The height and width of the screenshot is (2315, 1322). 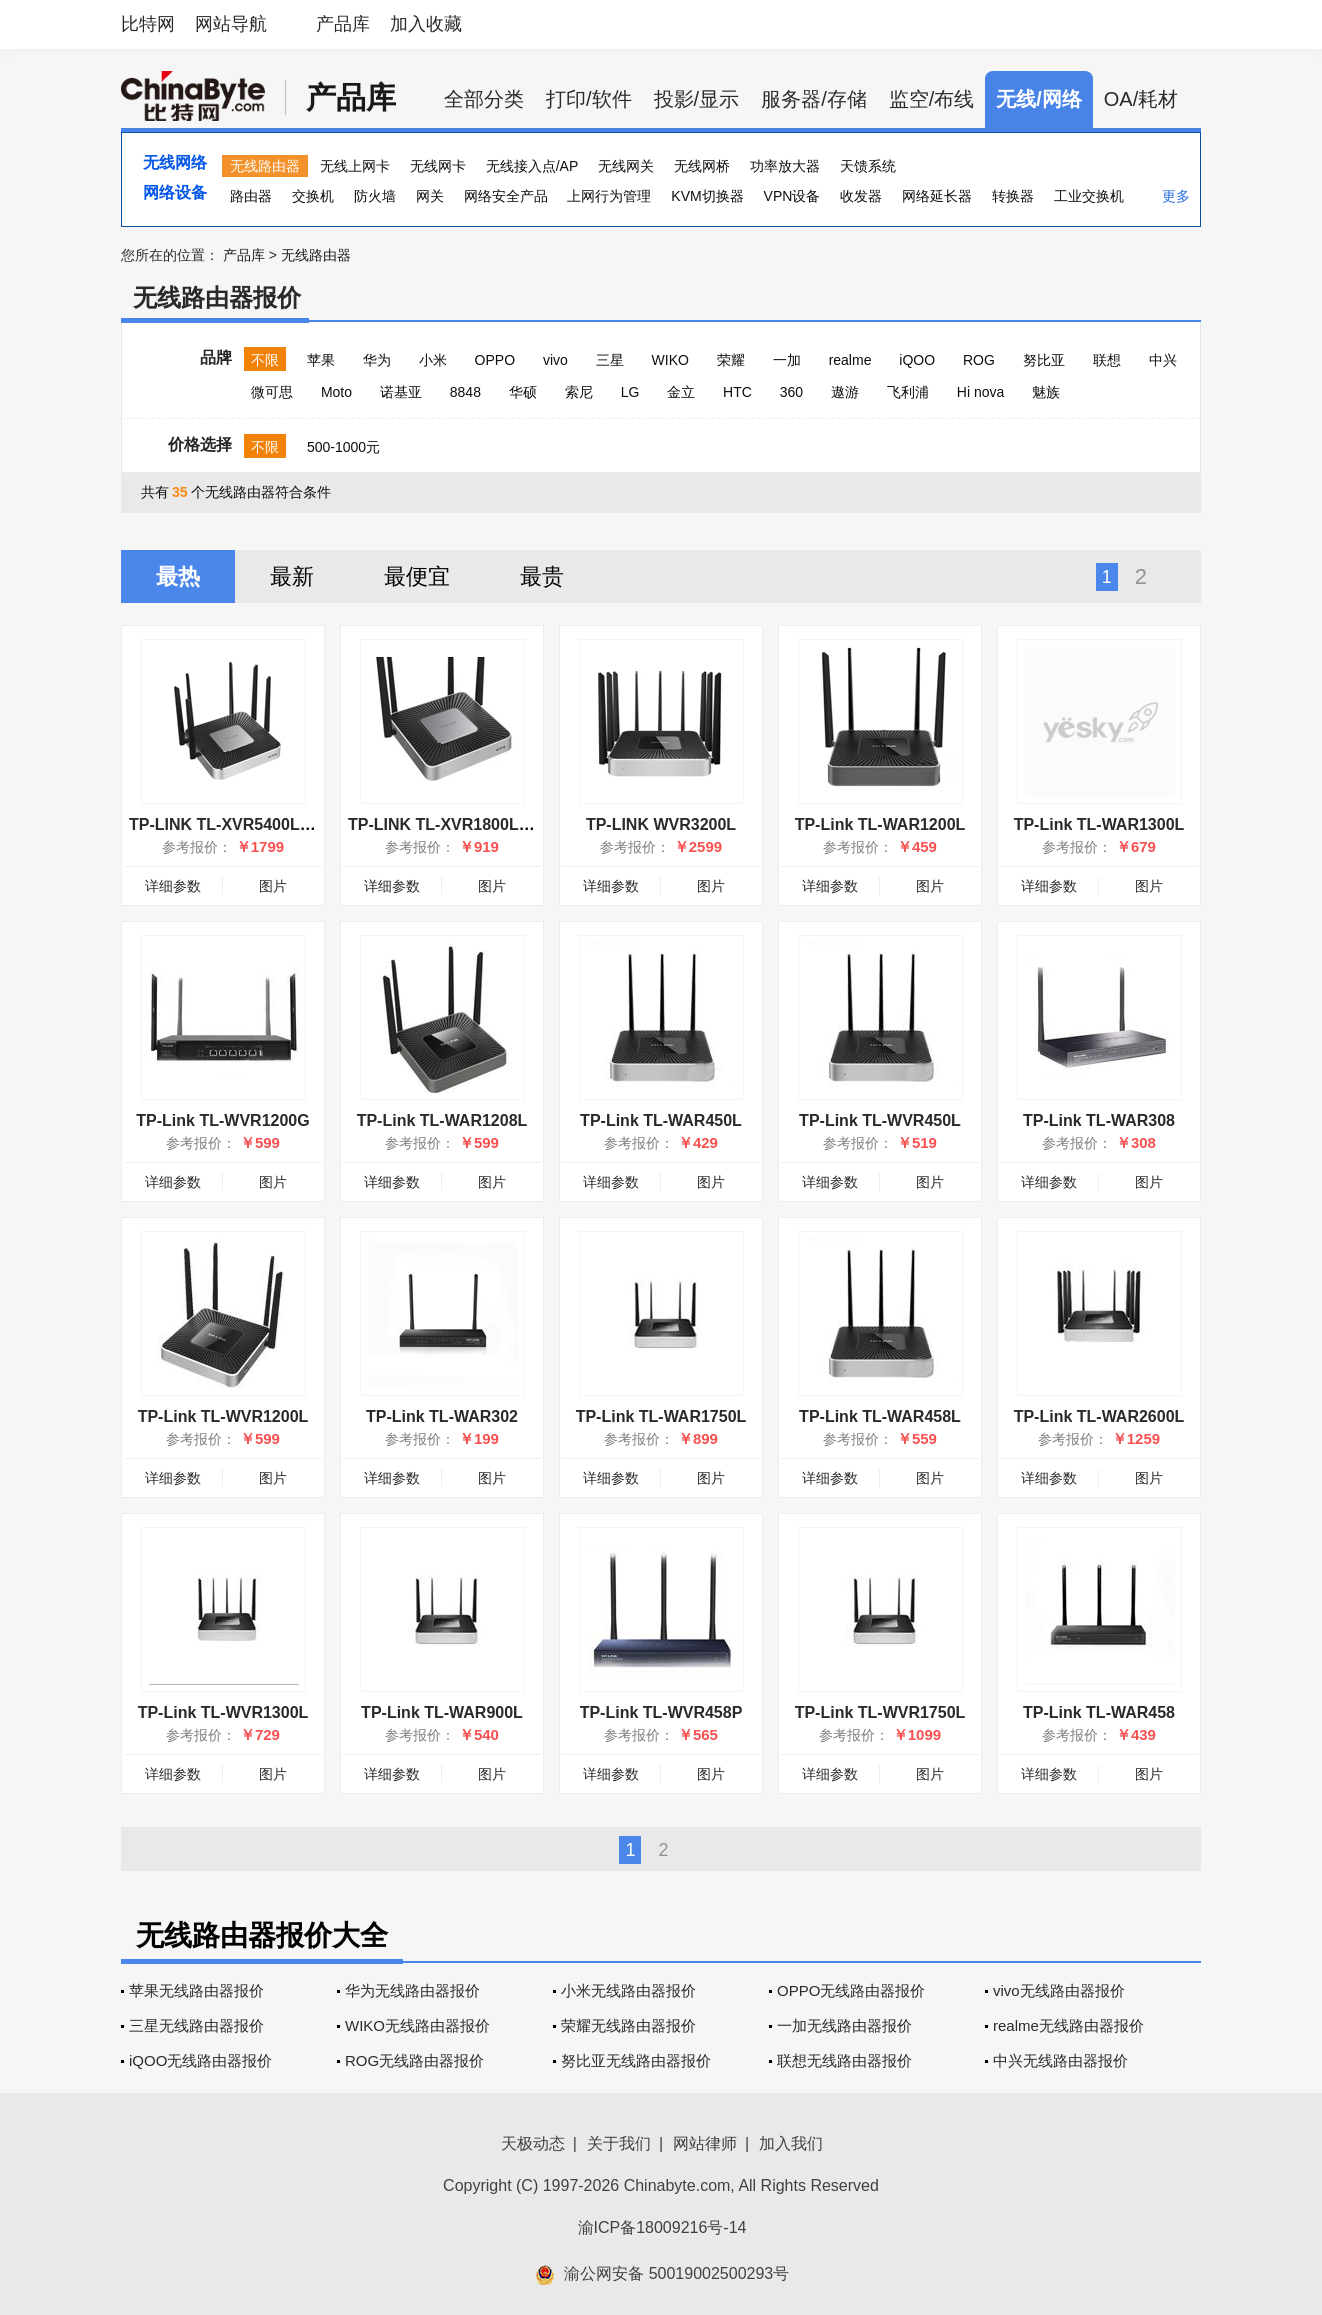 What do you see at coordinates (636, 2060) in the screenshot?
I see `努比亚无线路由器报价` at bounding box center [636, 2060].